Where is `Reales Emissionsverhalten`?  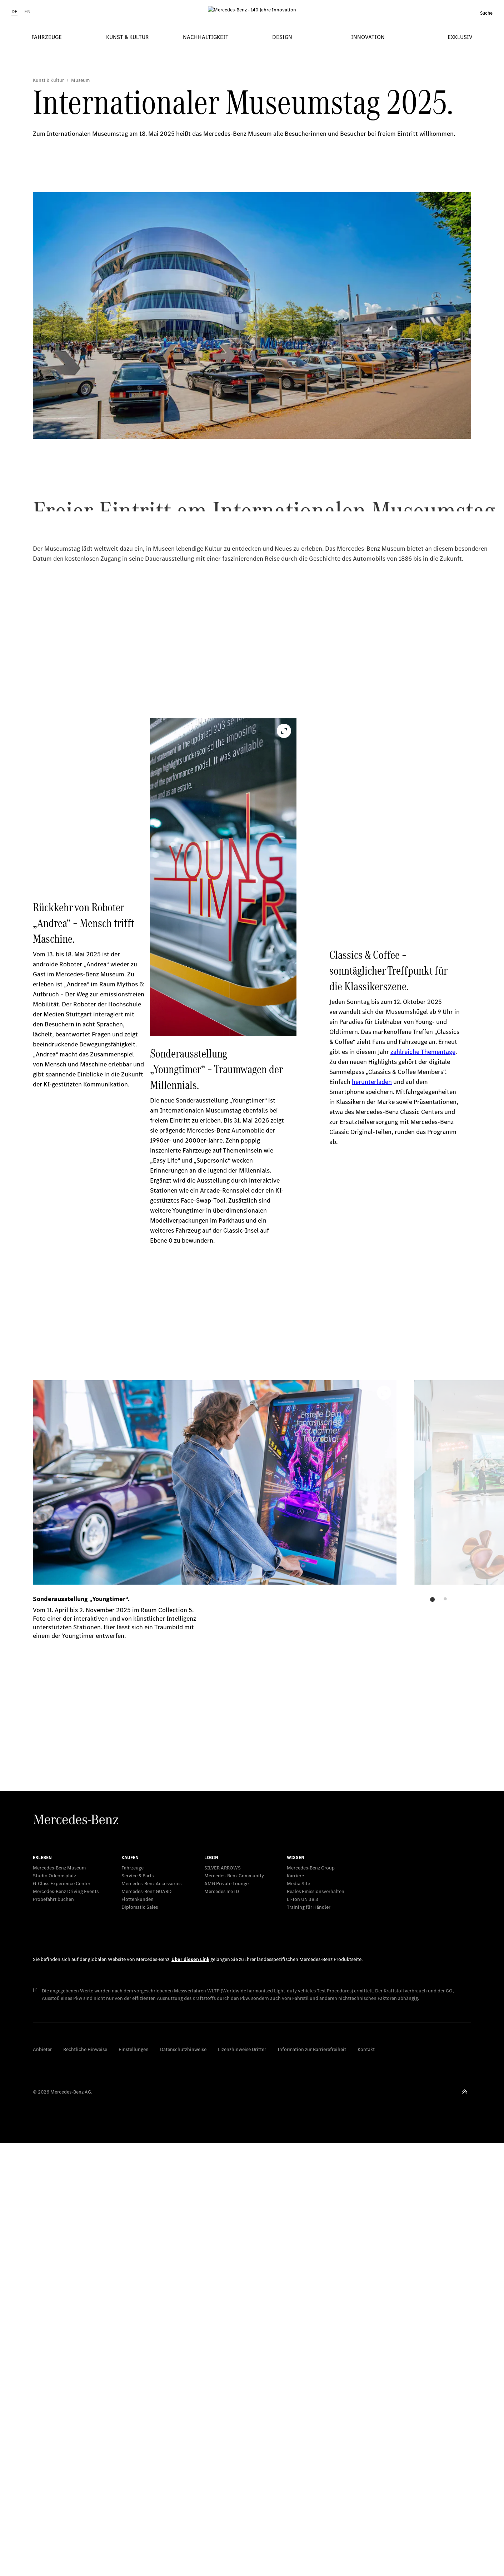
Reales Emissionsverhalten is located at coordinates (315, 2324).